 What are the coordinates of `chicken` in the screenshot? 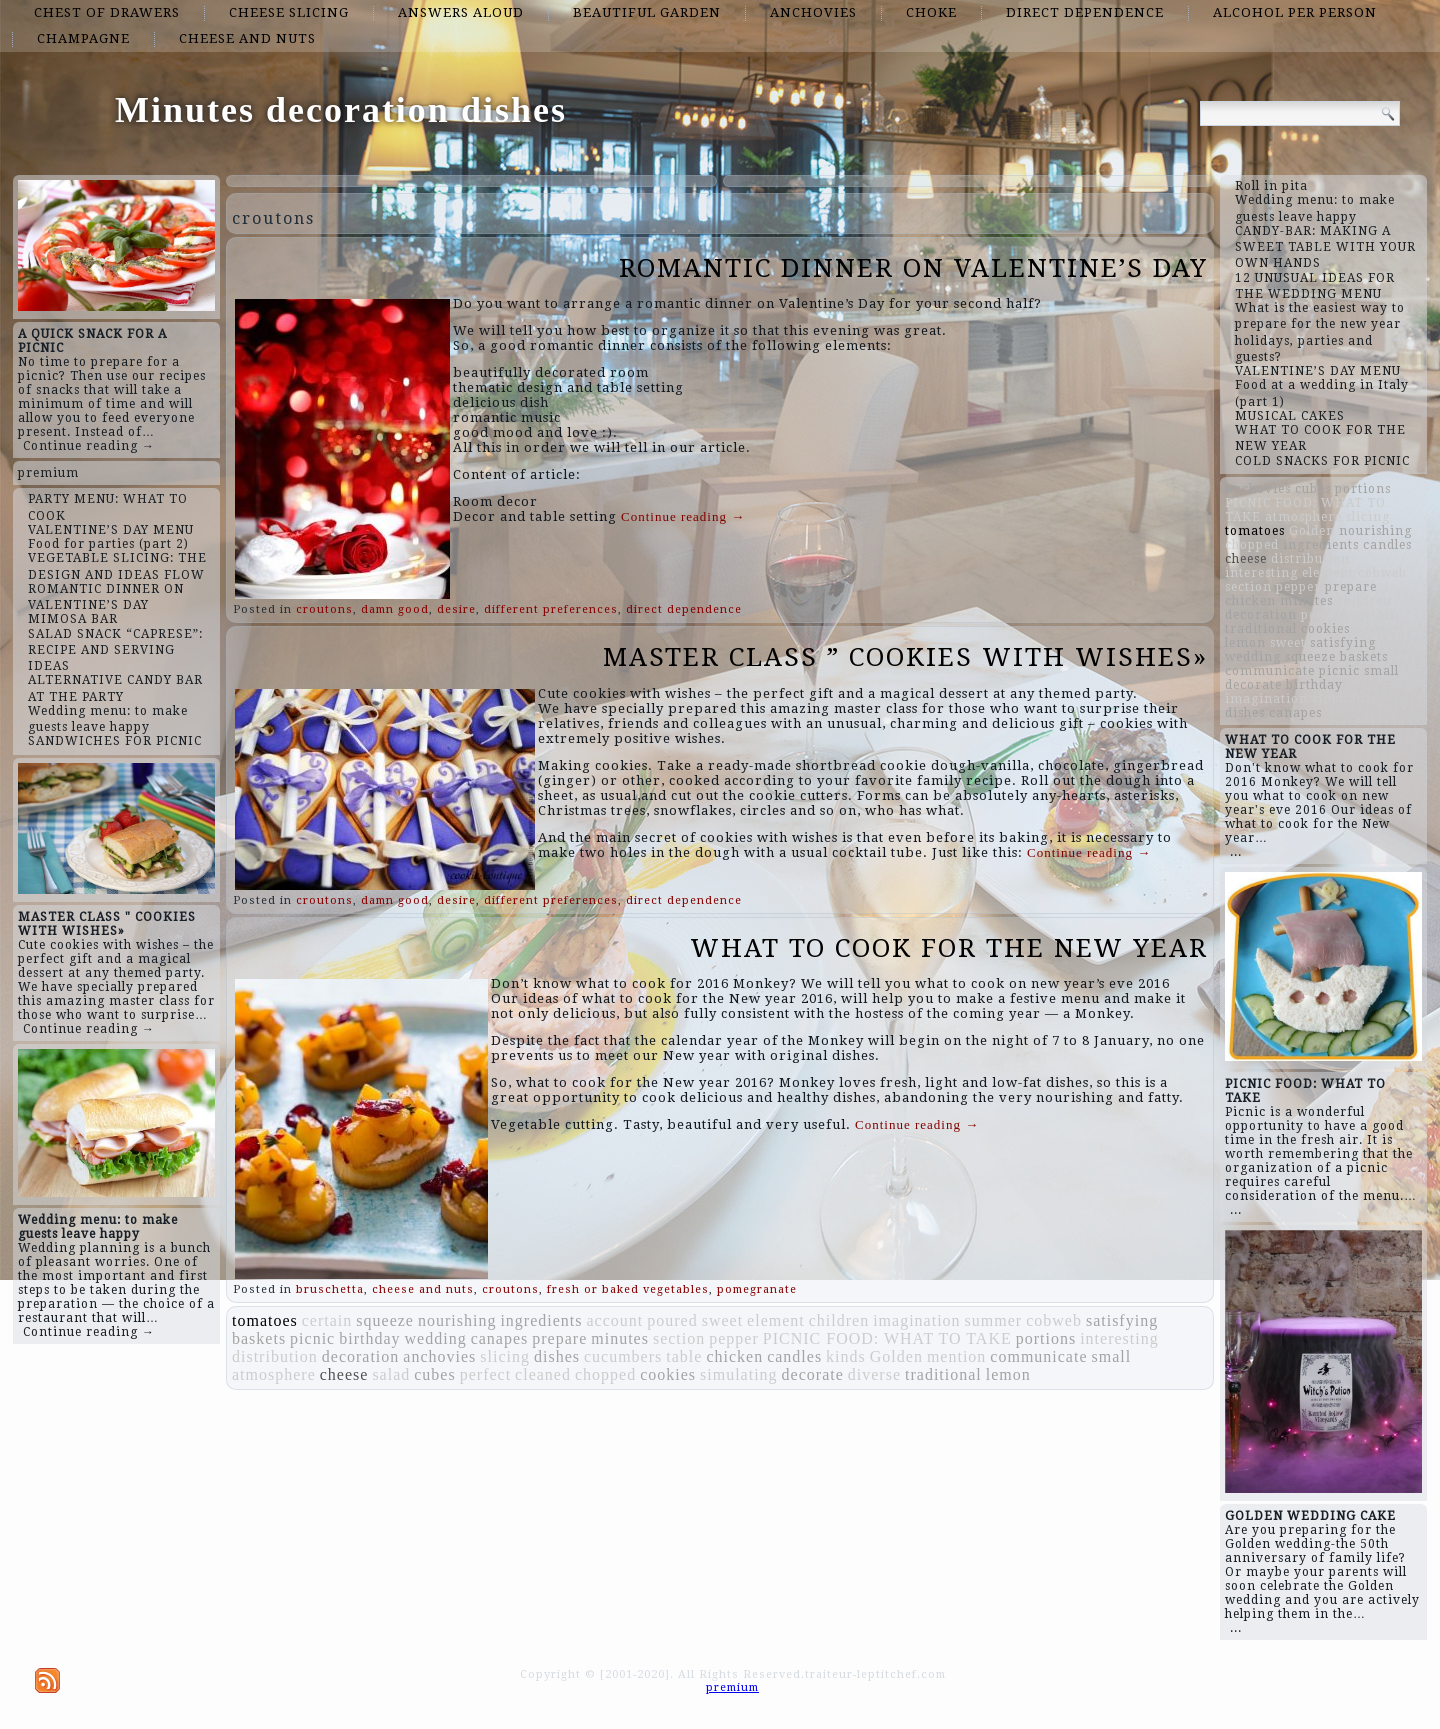 It's located at (734, 1356).